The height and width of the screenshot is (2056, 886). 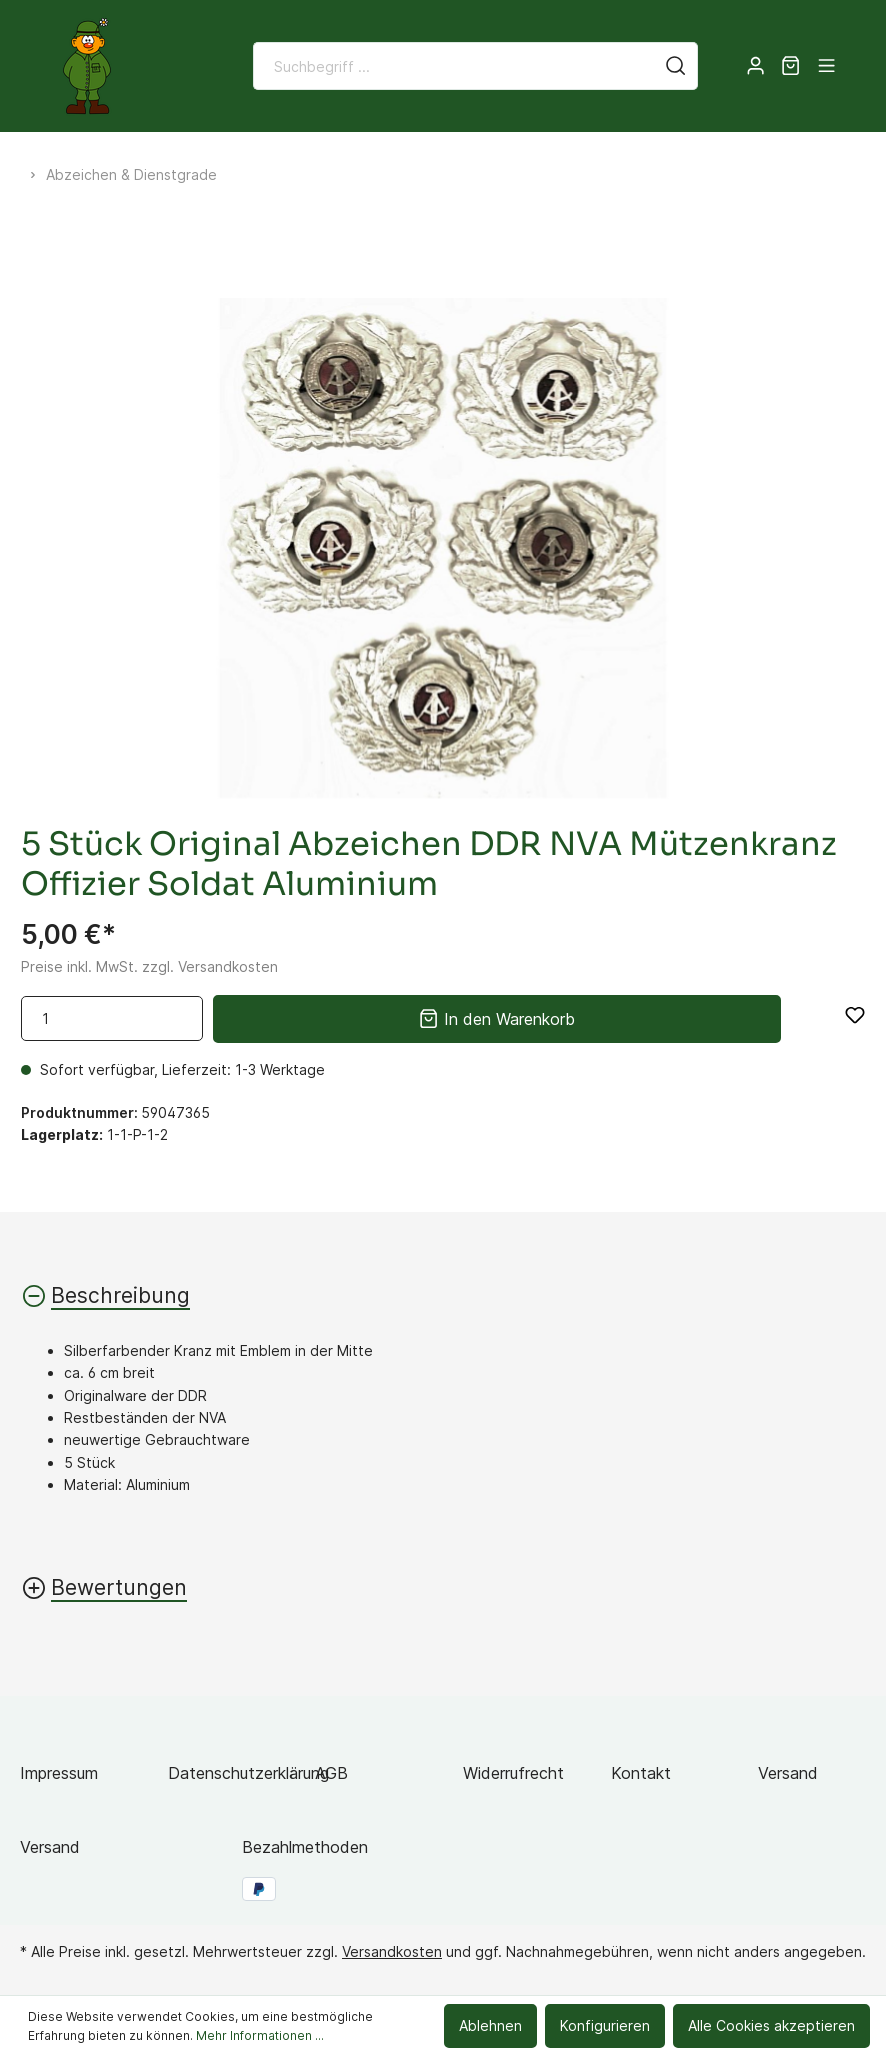 I want to click on In den Warenkorb, so click(x=496, y=1016).